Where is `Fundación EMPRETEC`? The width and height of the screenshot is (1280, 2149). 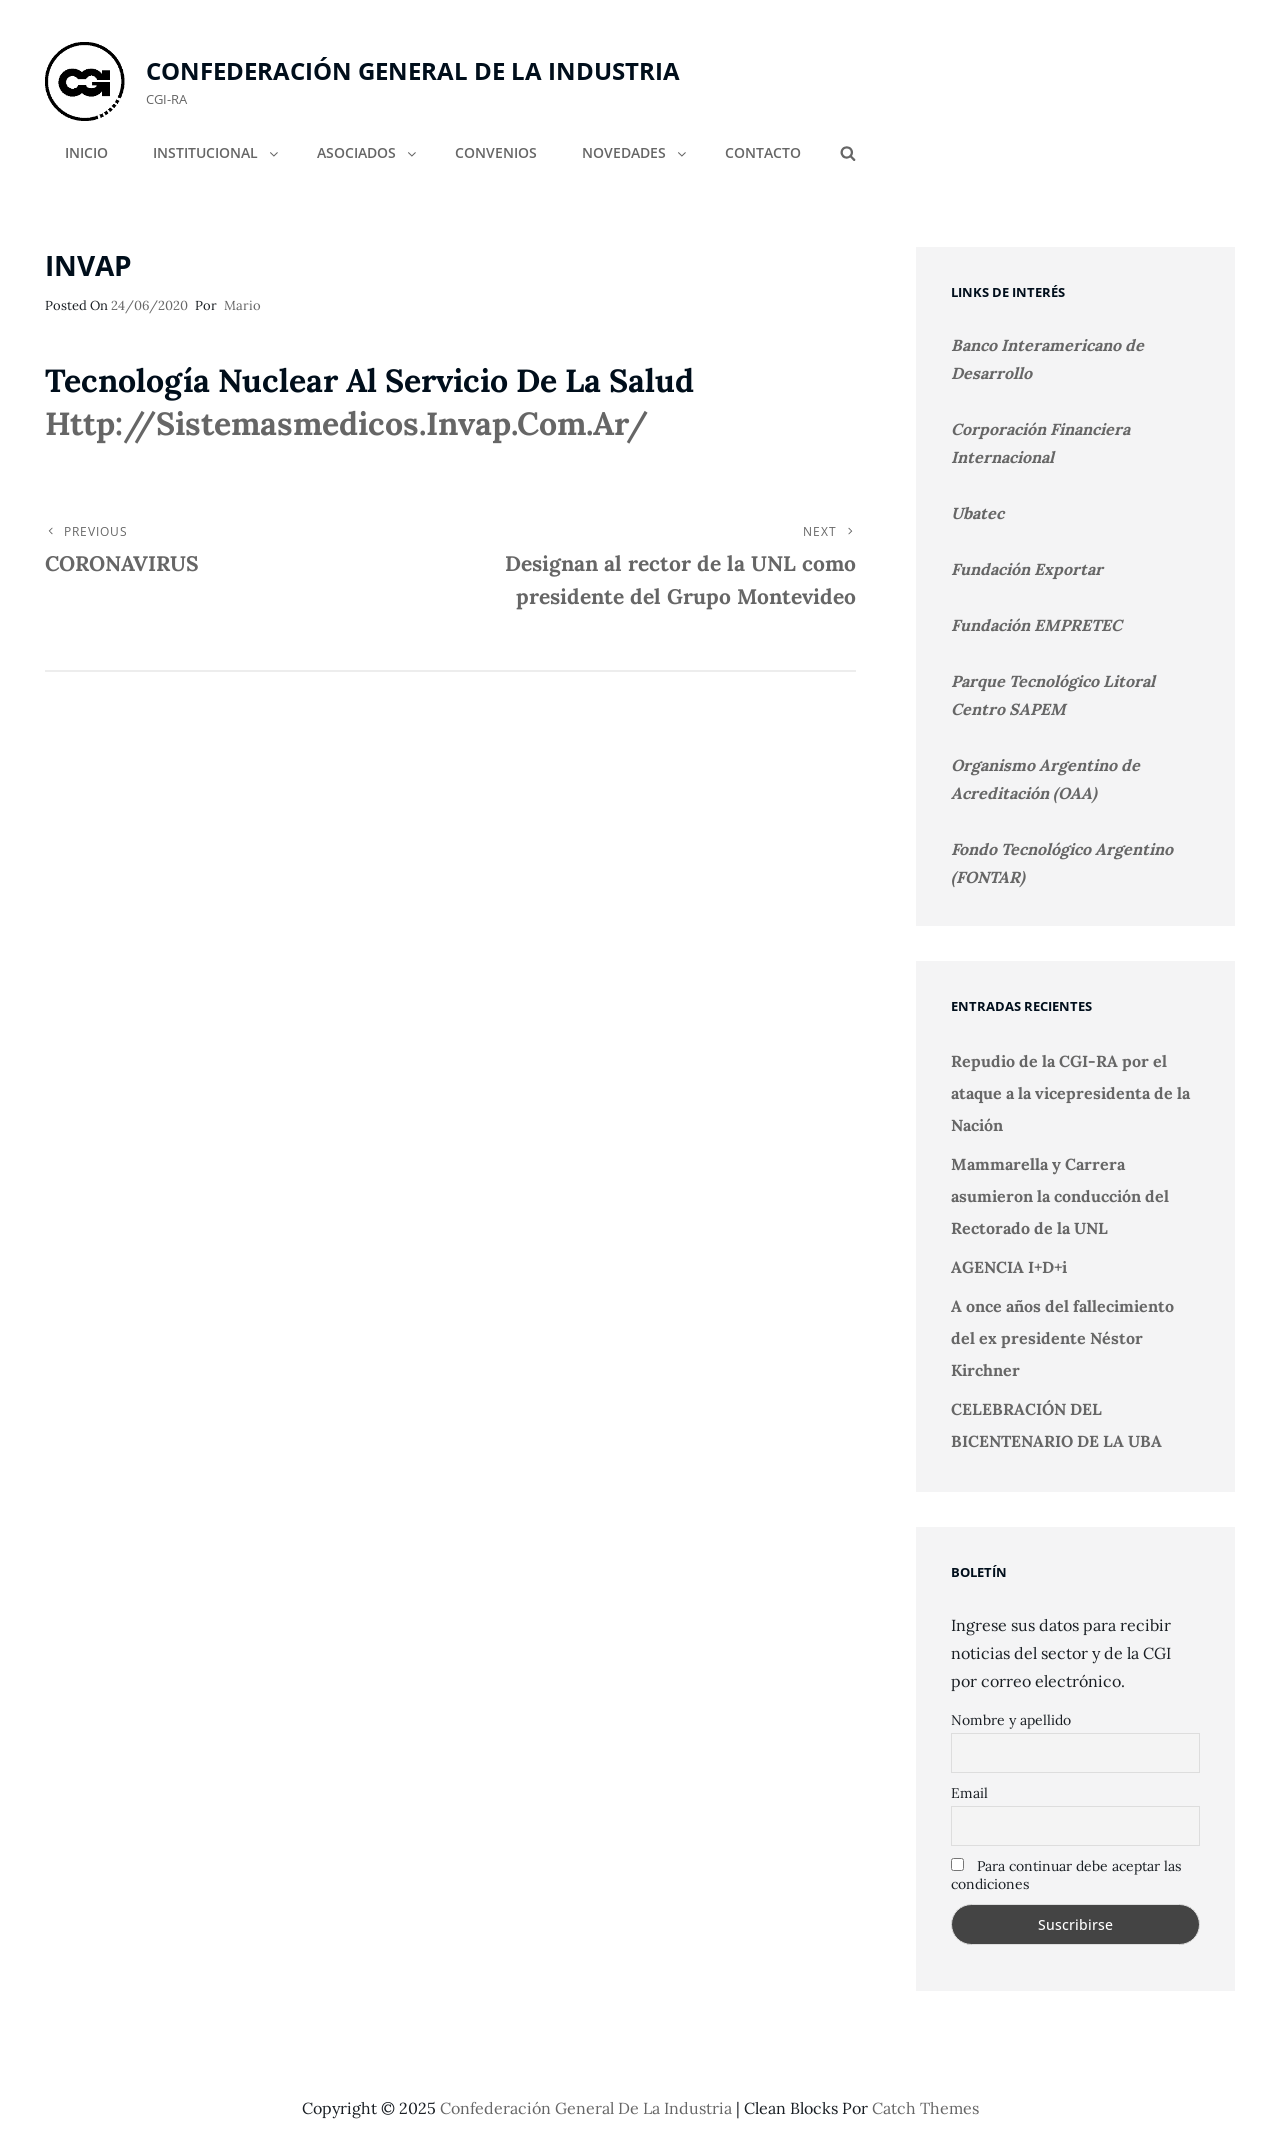
Fundación EMPRETEC is located at coordinates (1036, 625).